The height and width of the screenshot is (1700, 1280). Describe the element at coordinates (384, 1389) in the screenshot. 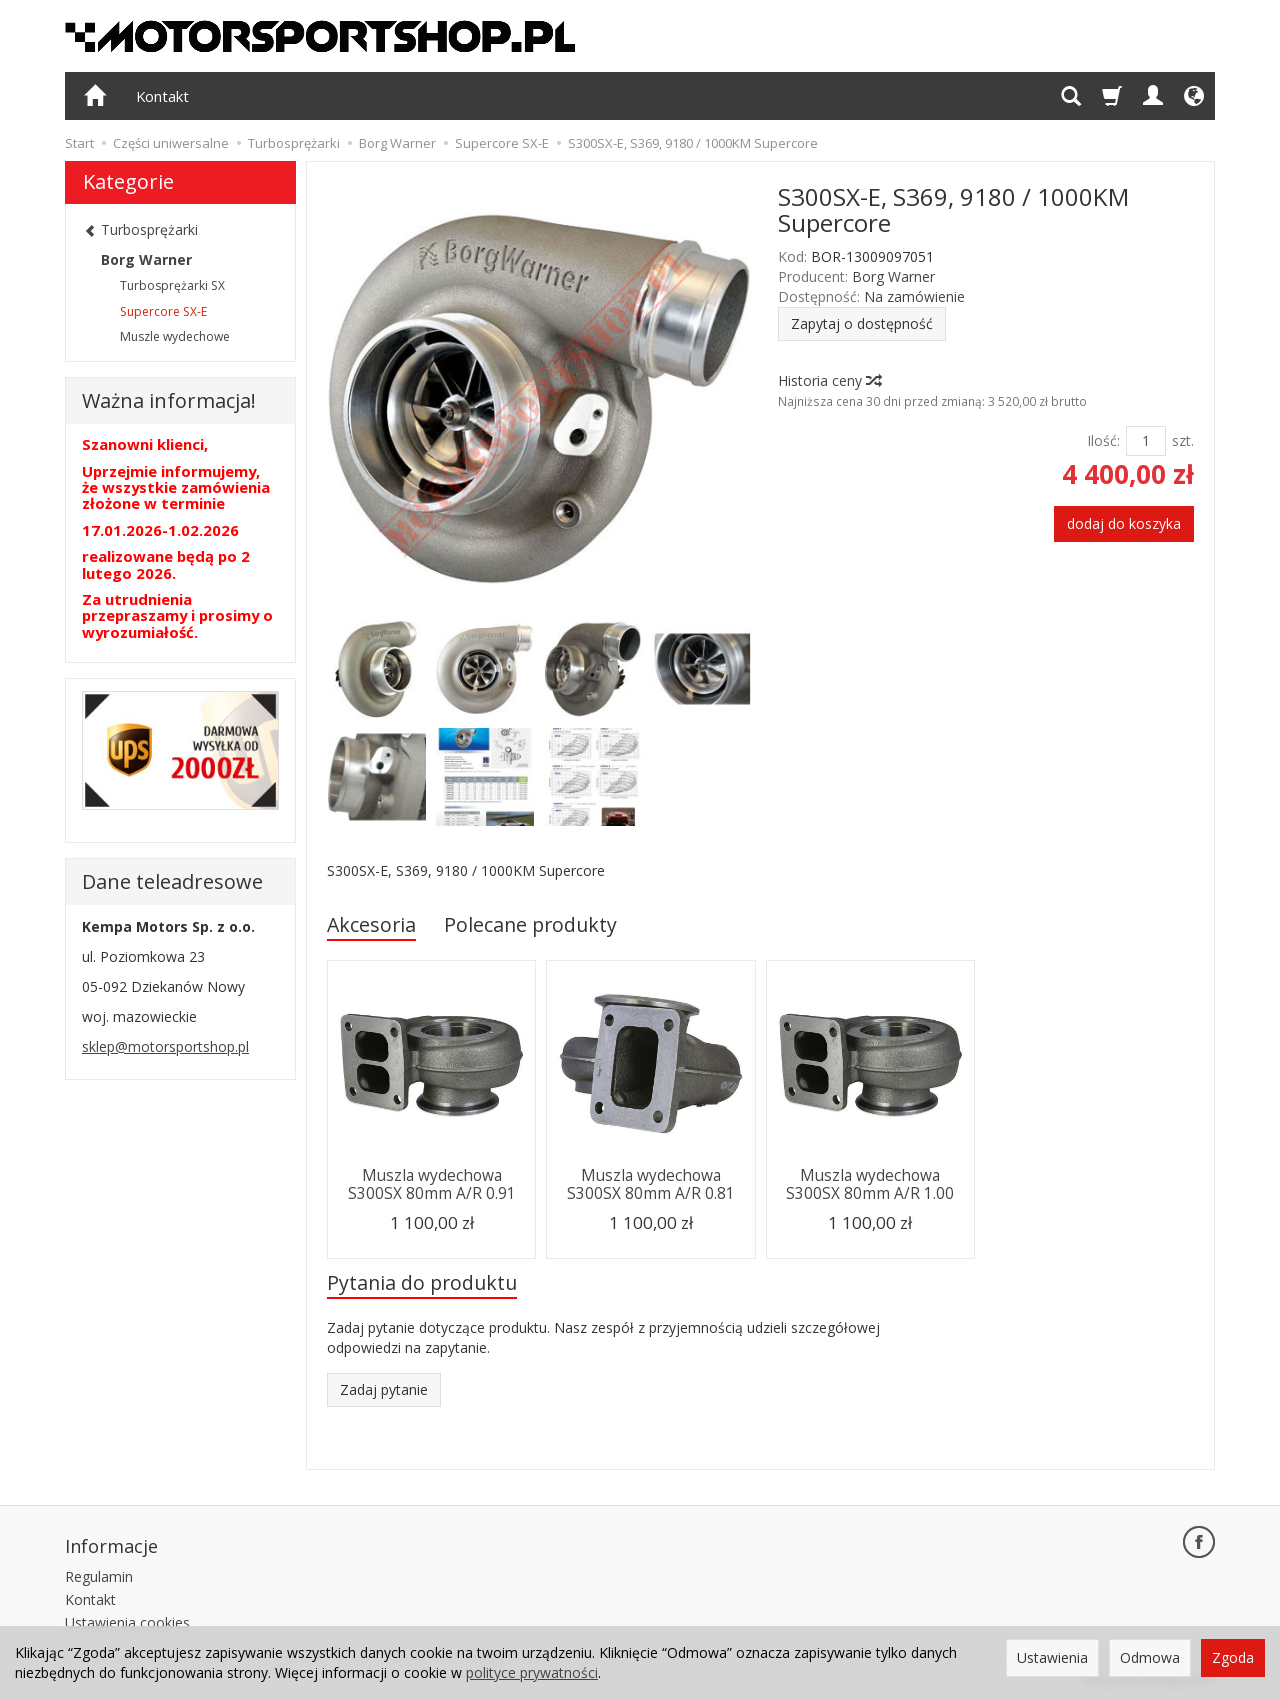

I see `Zadaj pytanie` at that location.